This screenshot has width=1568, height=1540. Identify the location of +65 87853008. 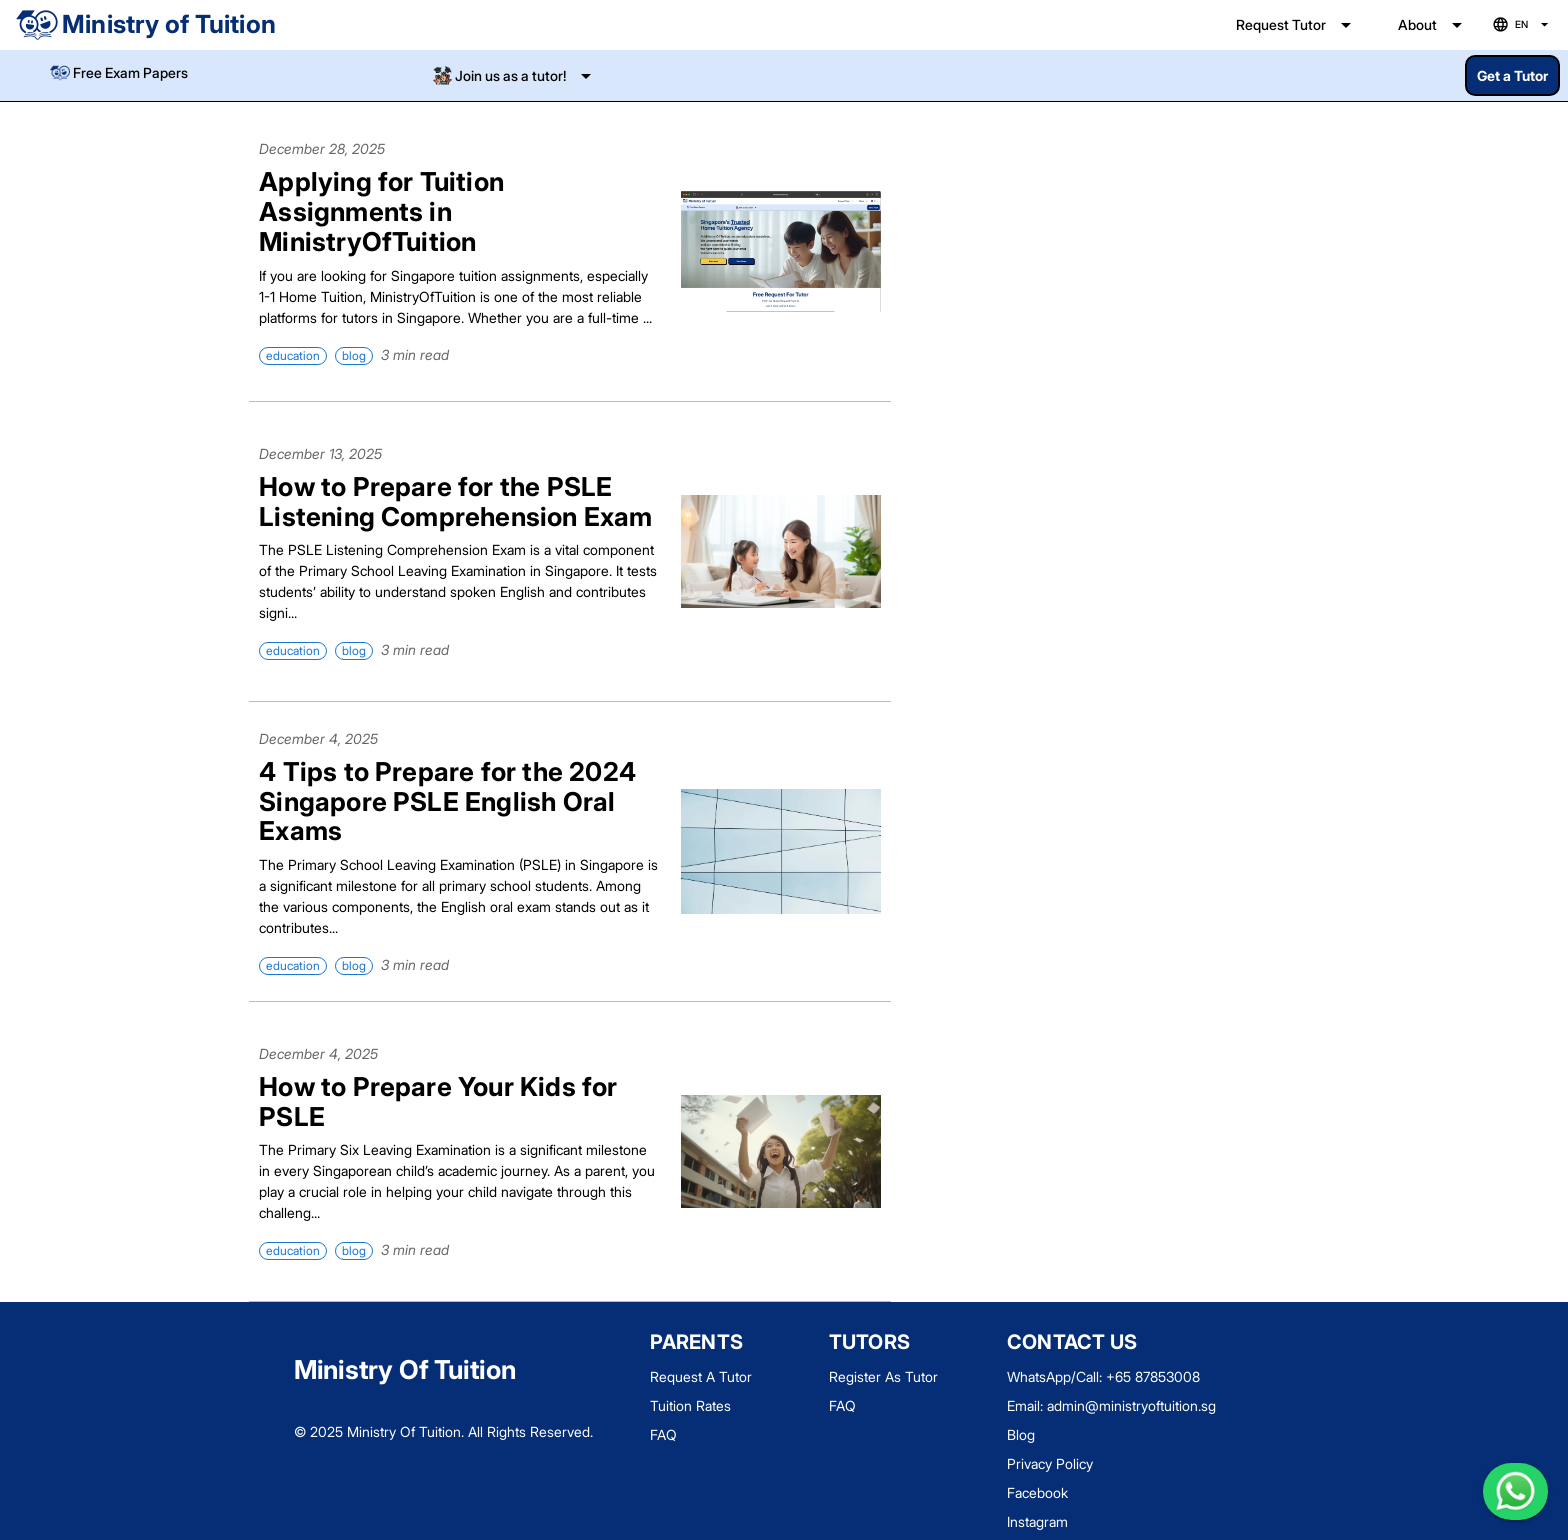
(1153, 1376).